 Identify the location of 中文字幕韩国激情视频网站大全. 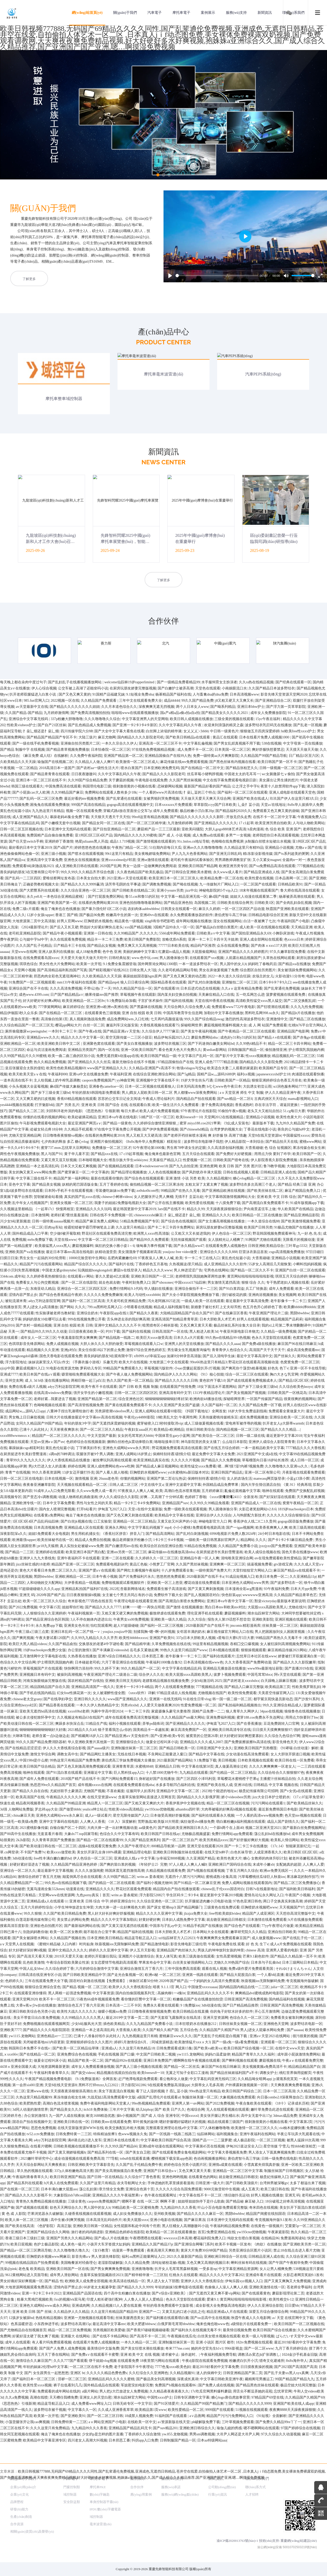
(230, 1329).